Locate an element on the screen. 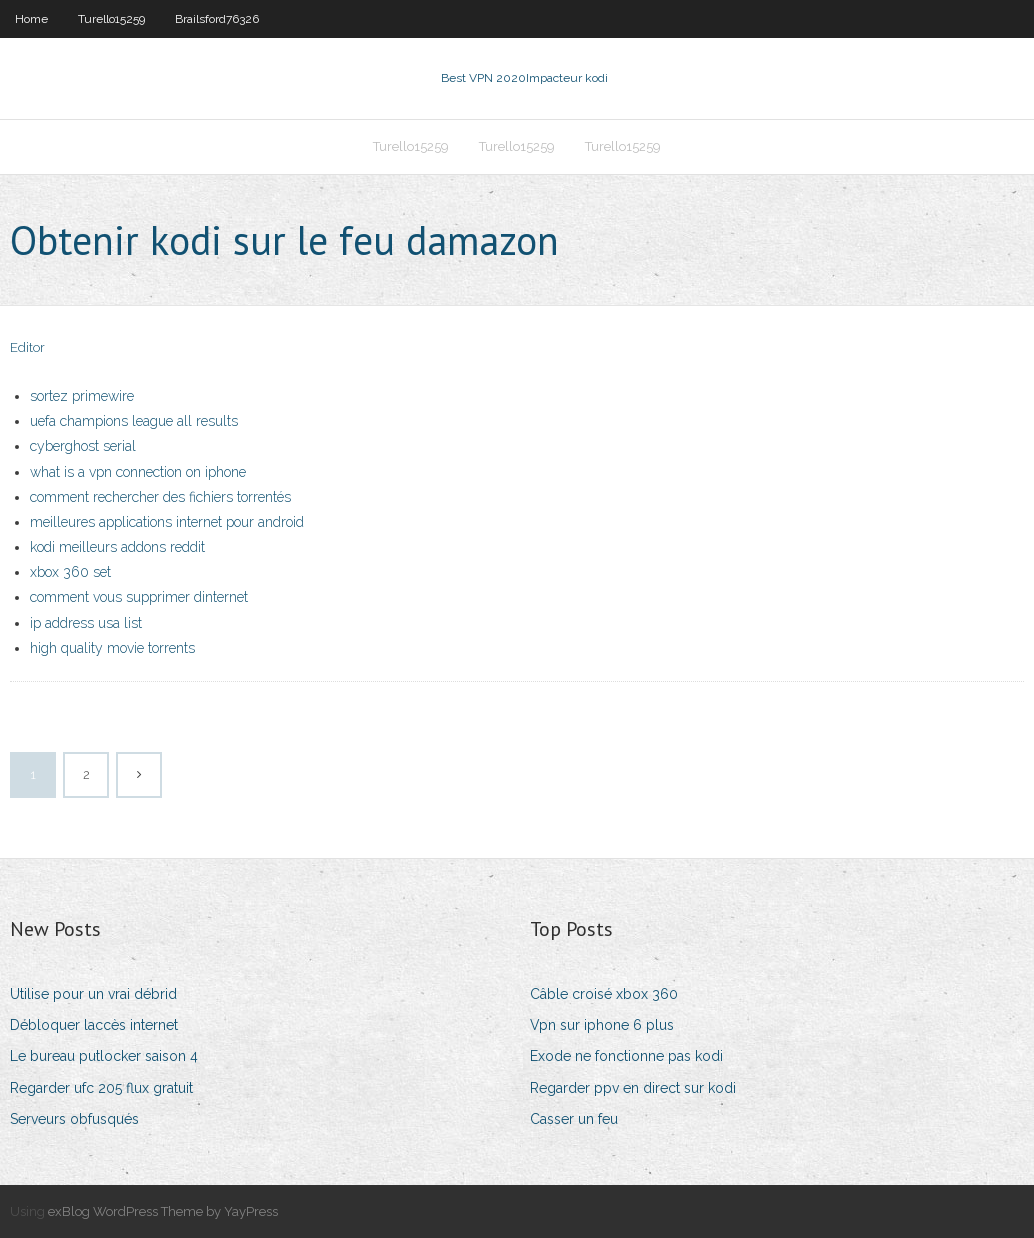  Vpn sur iphone 6 plus is located at coordinates (602, 1025).